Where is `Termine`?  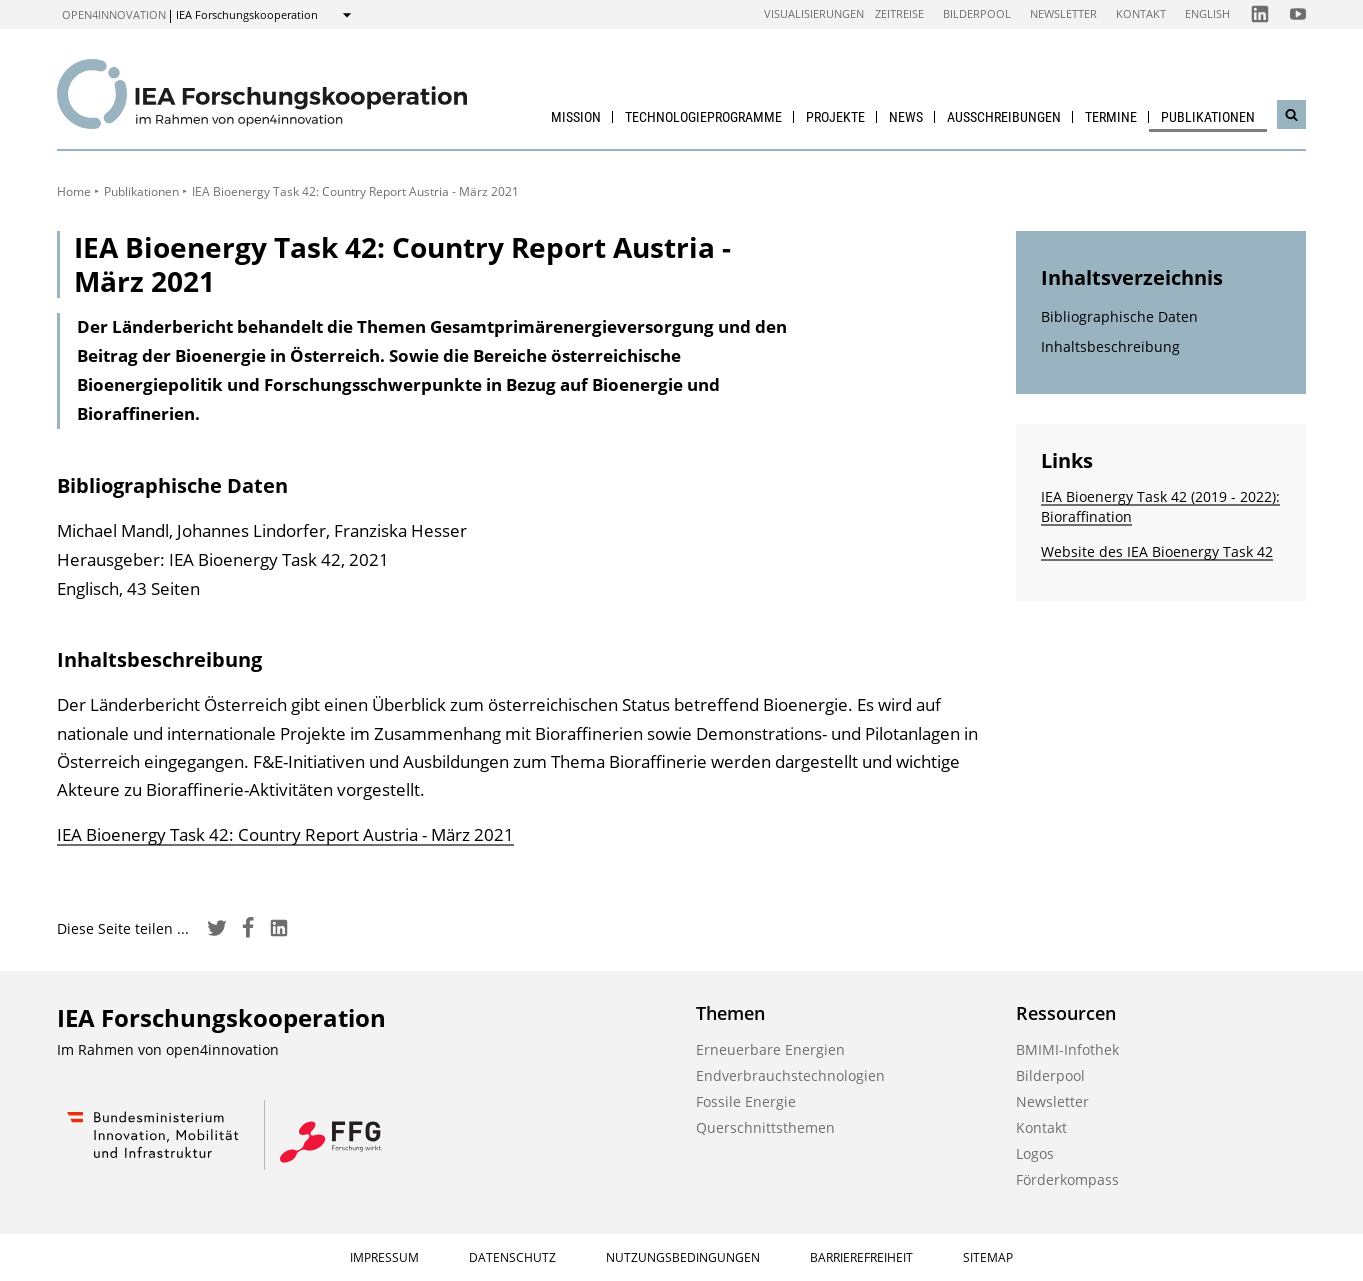
Termine is located at coordinates (1111, 117).